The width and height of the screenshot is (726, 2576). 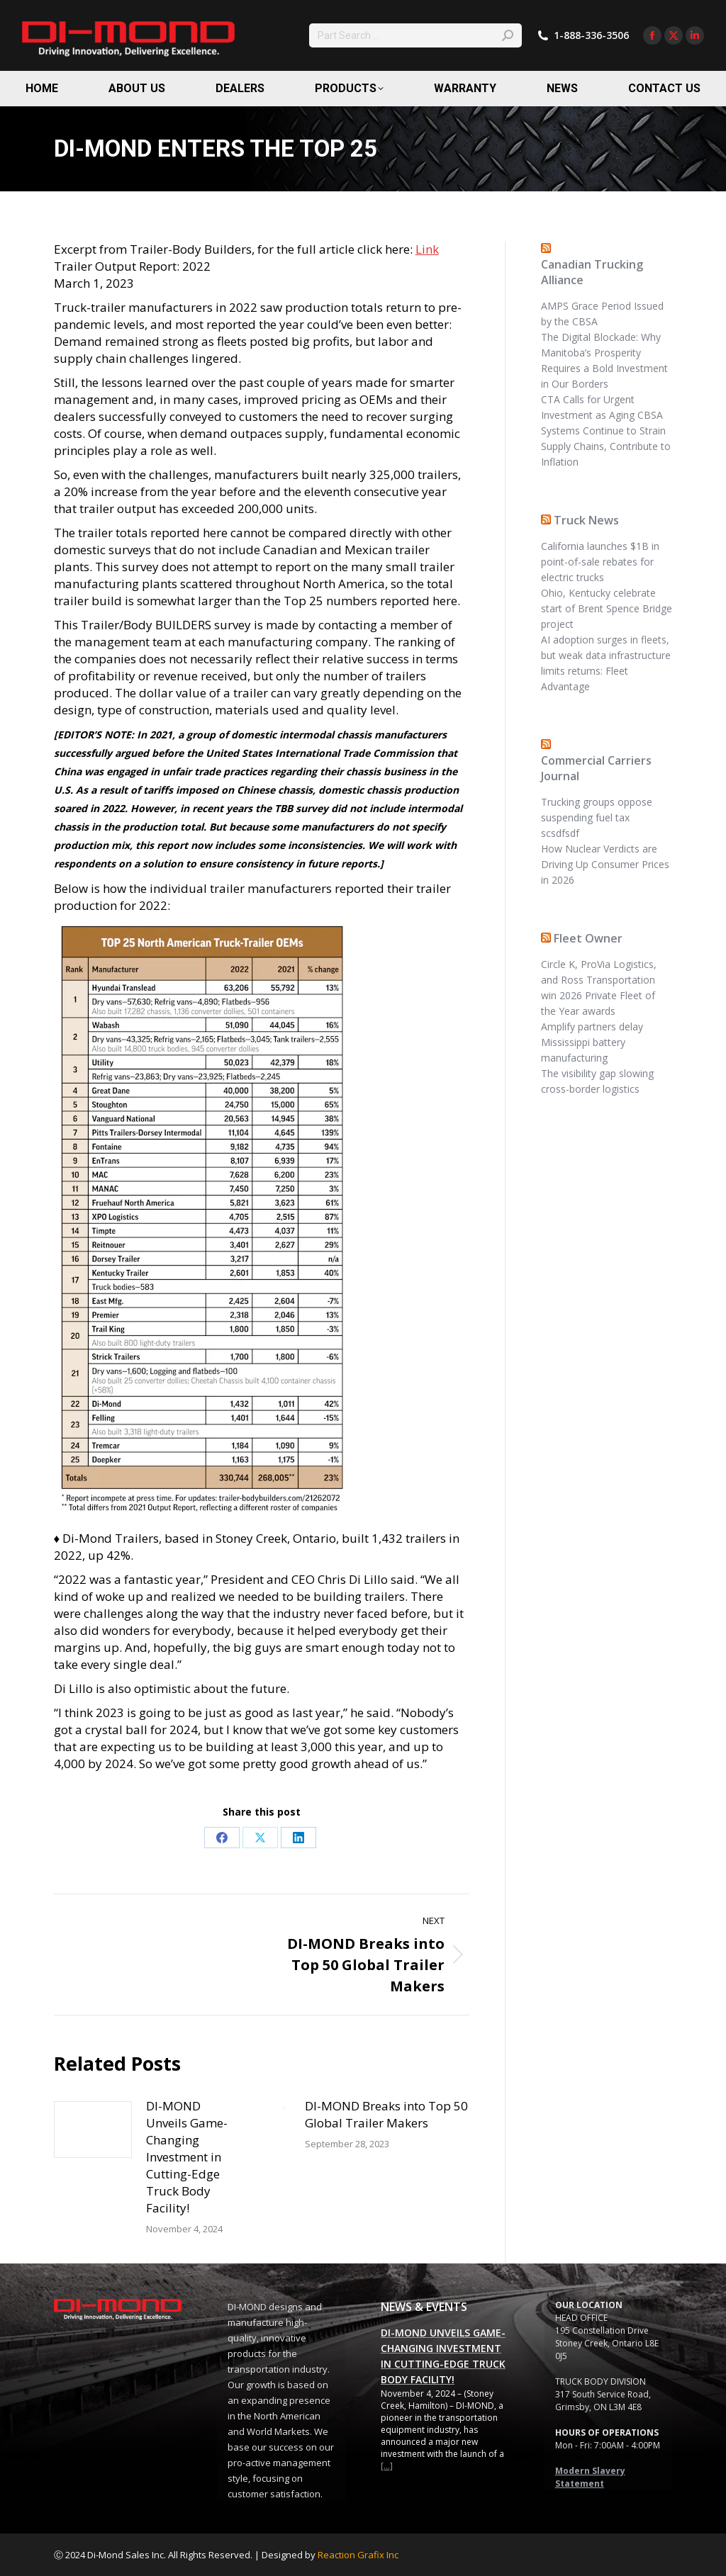 I want to click on Modern Slavery Statement, so click(x=590, y=2477).